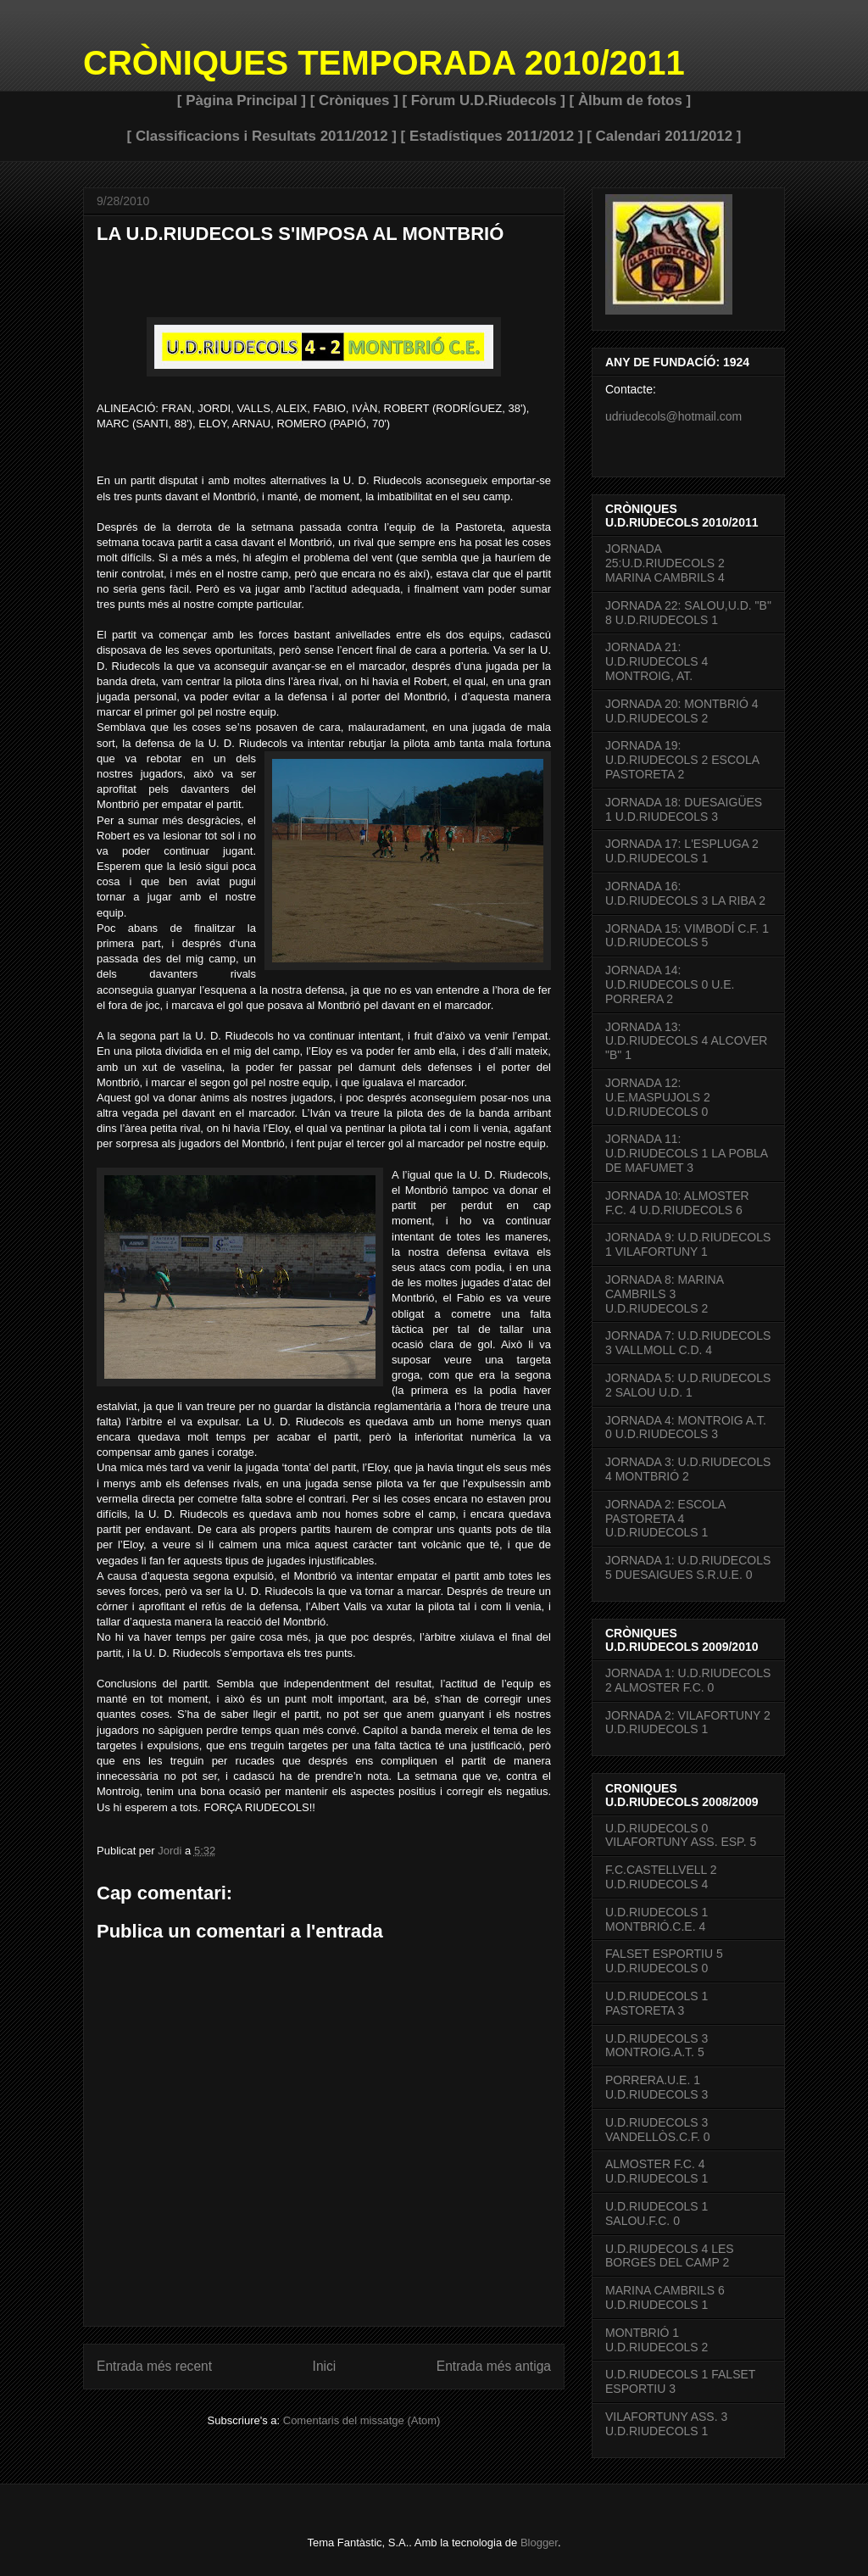 Image resolution: width=868 pixels, height=2576 pixels. What do you see at coordinates (666, 2424) in the screenshot?
I see `VILAFORTUNY ASS. 3 U.D.RIUDECOLS 1` at bounding box center [666, 2424].